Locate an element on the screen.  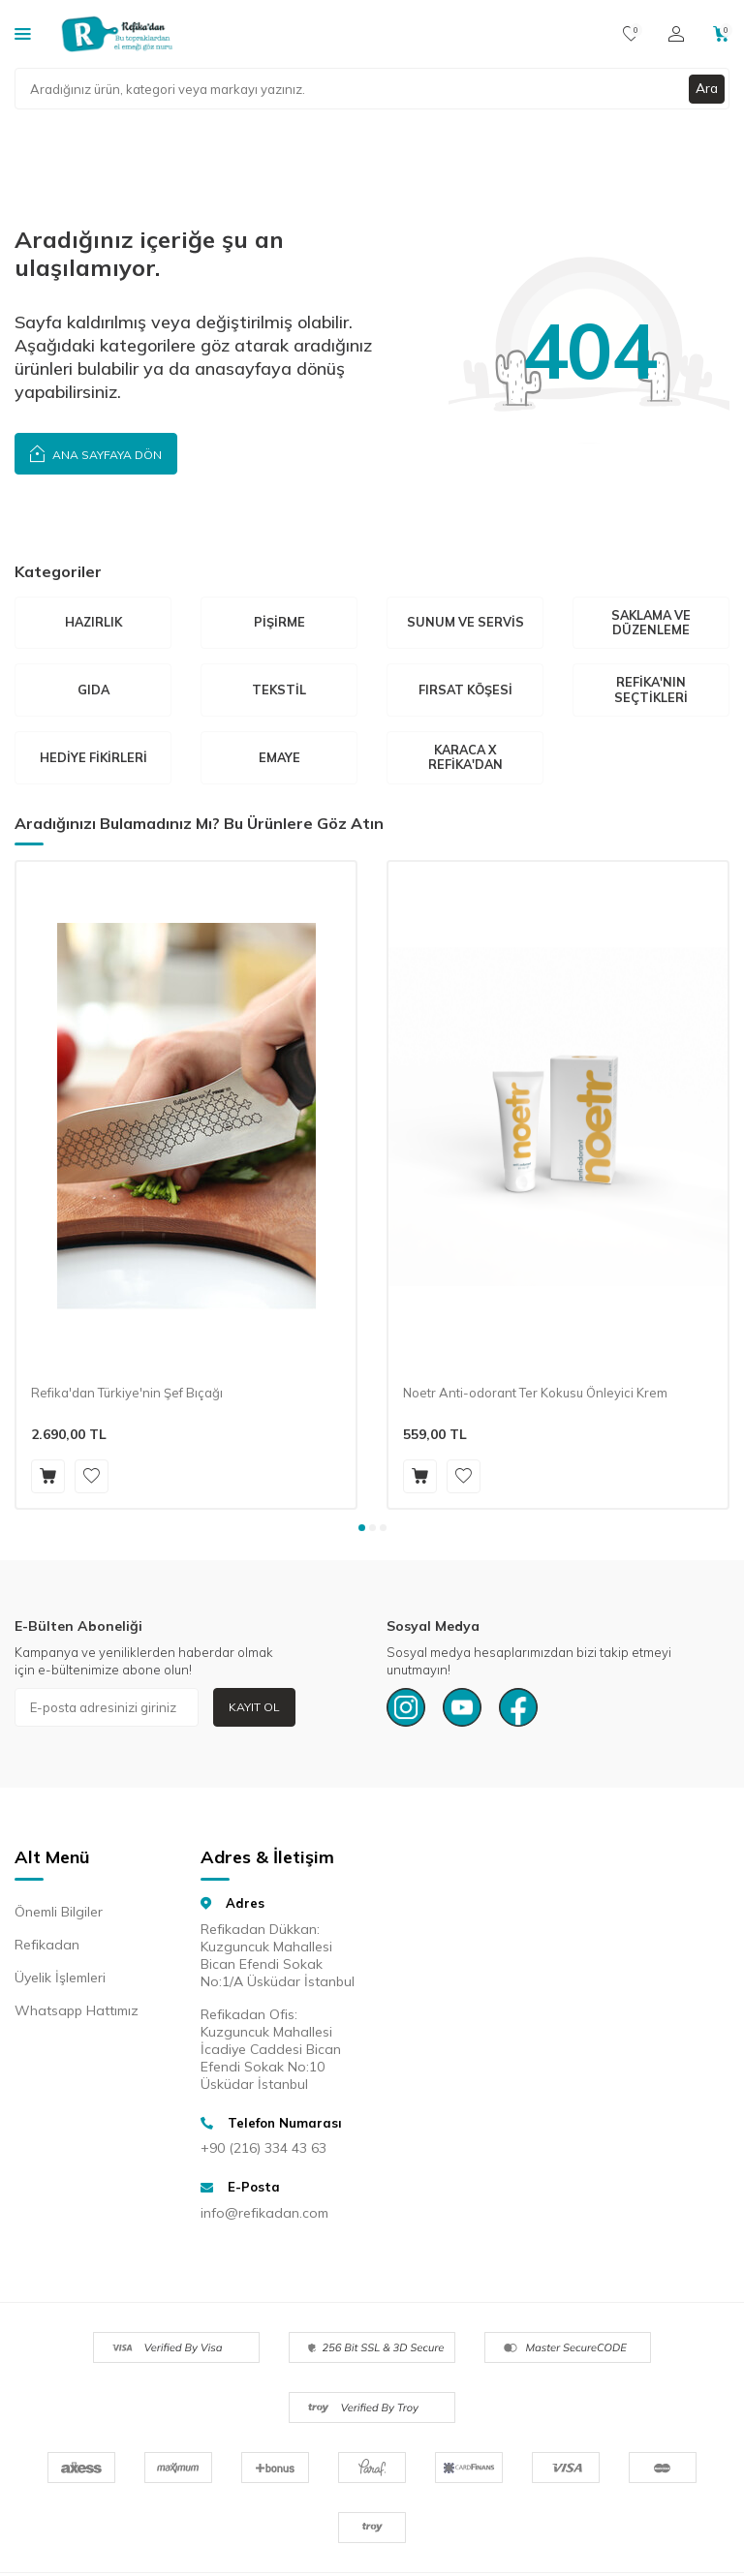
[logo] is located at coordinates (117, 34).